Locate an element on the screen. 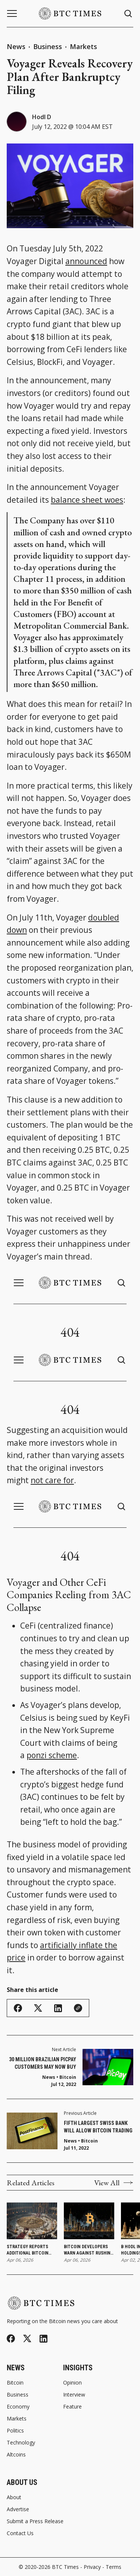  Bitcoin is located at coordinates (89, 2141).